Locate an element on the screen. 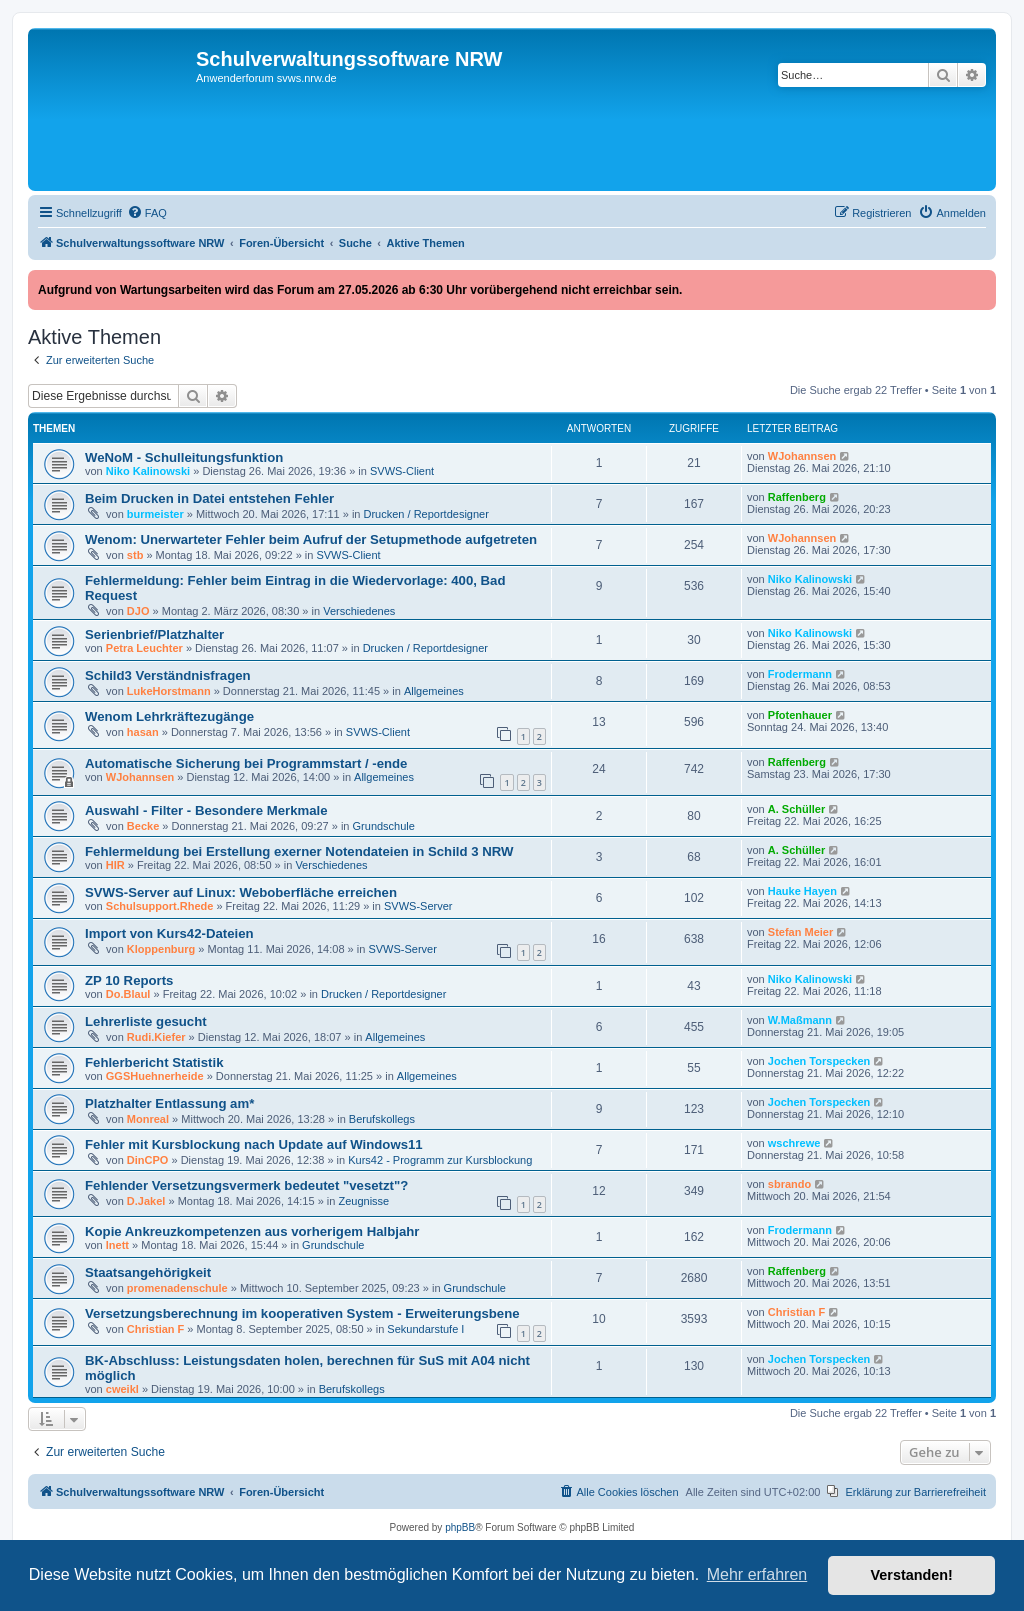 The width and height of the screenshot is (1024, 1611). Wenom: Unerwarteter Fehler beim Aufruf der Setupmethode aufgetreten is located at coordinates (311, 539).